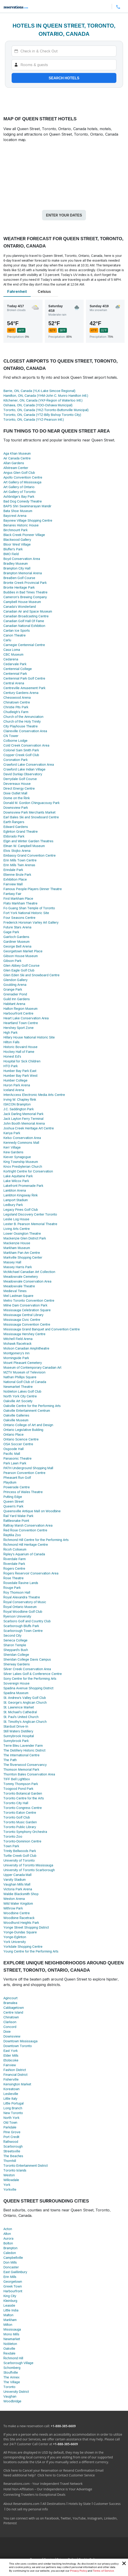  Describe the element at coordinates (15, 530) in the screenshot. I see `Birchmount Park` at that location.